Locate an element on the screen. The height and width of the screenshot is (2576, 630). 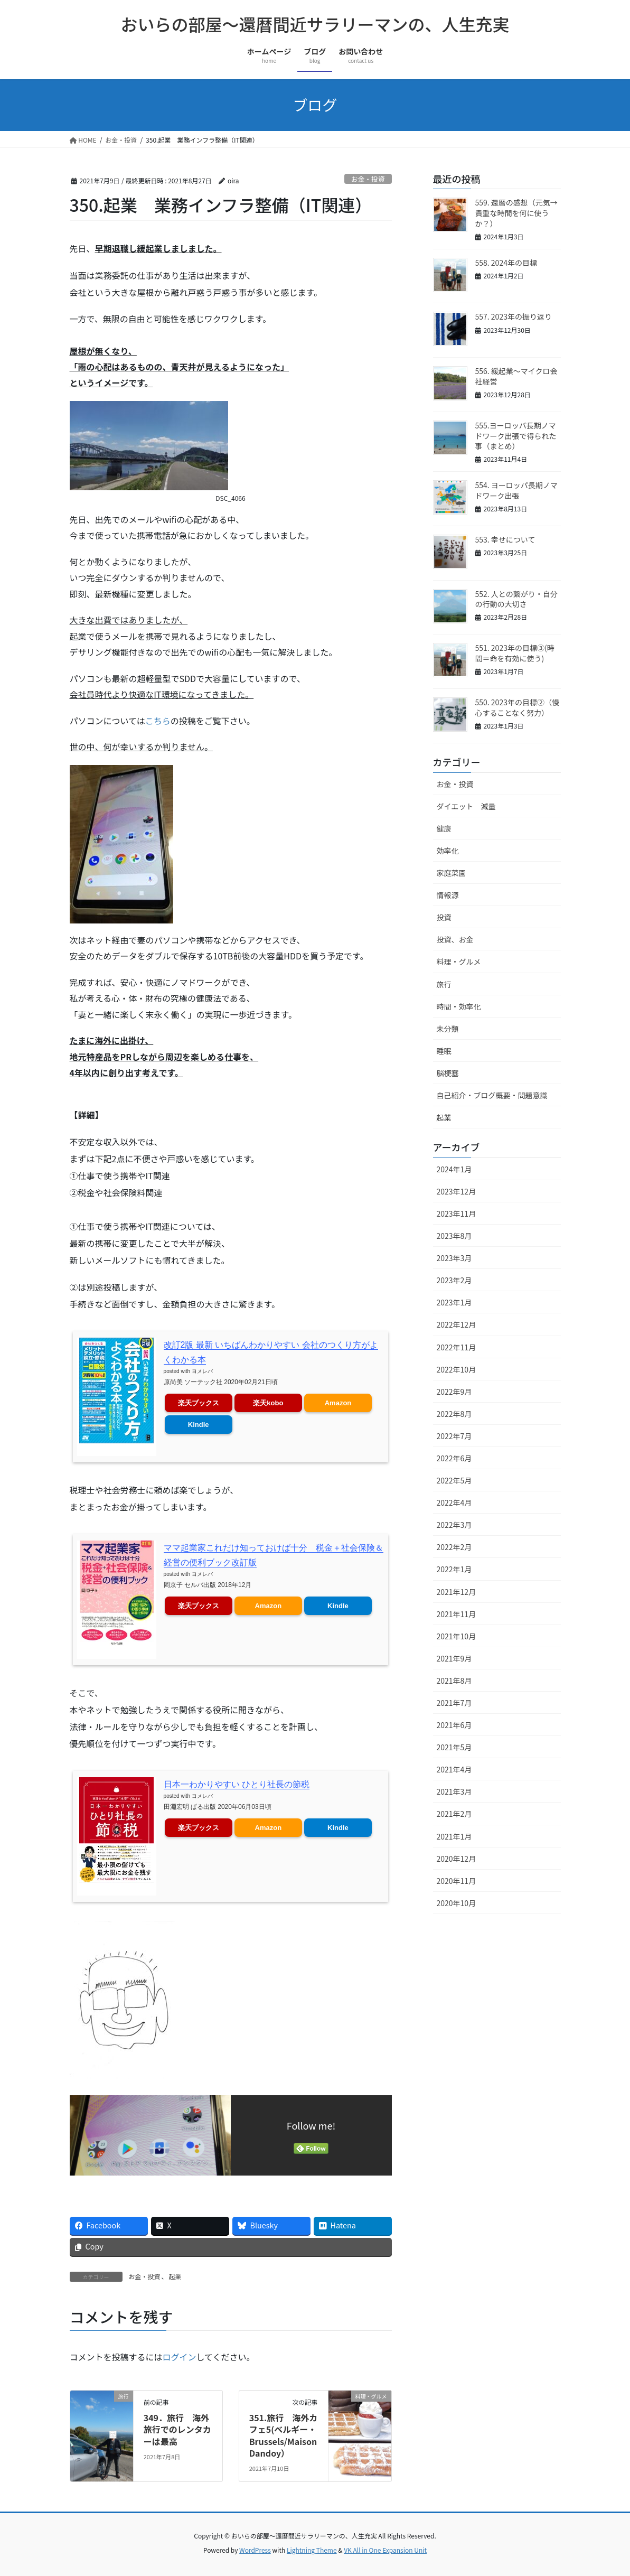
2021年8月 is located at coordinates (454, 1680).